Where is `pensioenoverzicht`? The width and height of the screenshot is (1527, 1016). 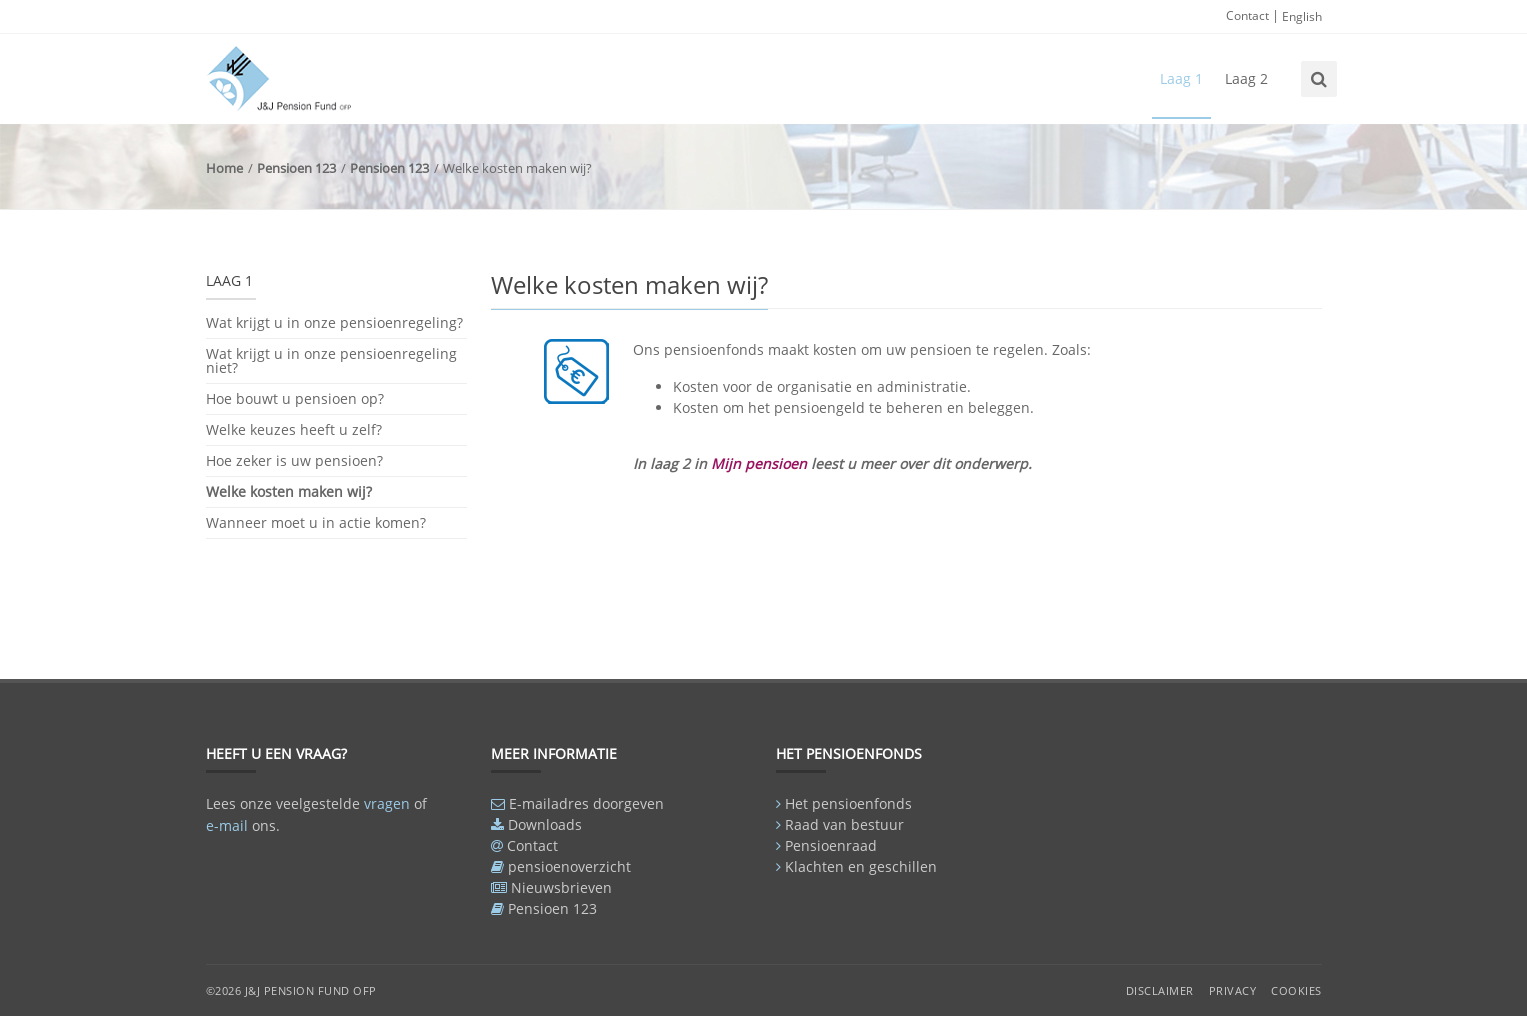 pensioenoverzicht is located at coordinates (569, 866).